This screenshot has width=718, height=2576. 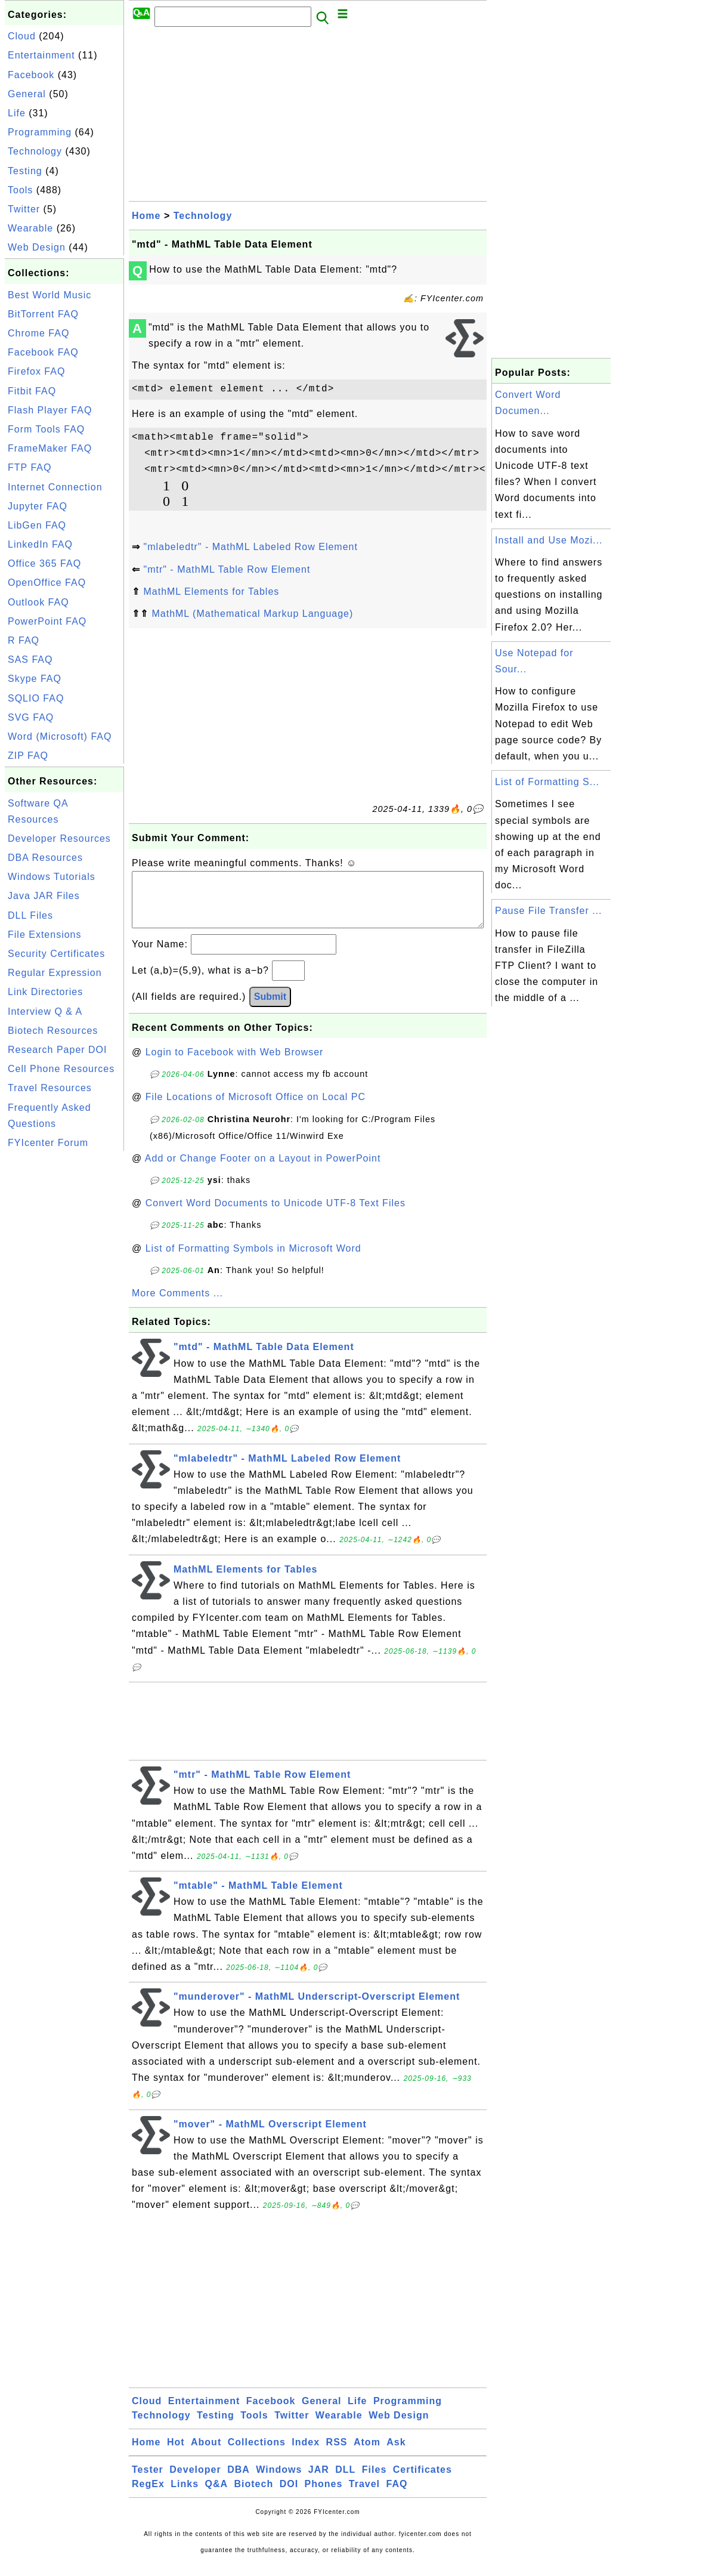 I want to click on Home, so click(x=146, y=216).